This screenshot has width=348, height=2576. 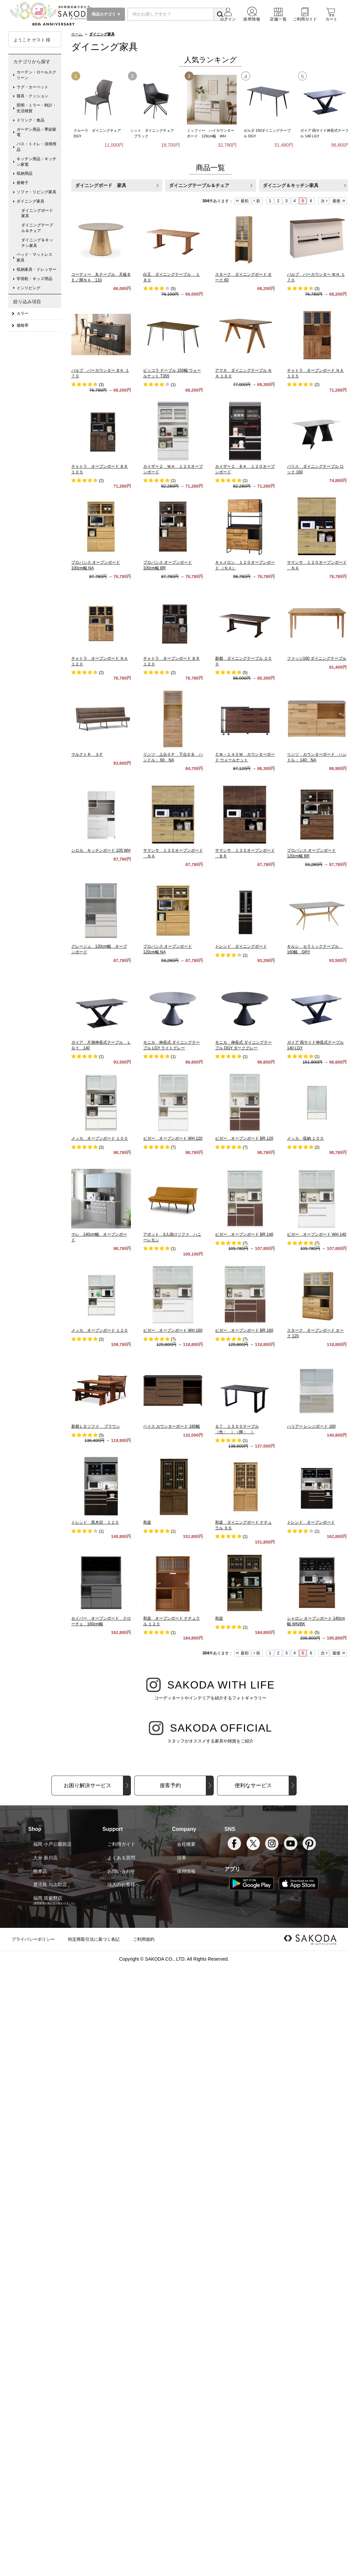 I want to click on お問い合わせ, so click(x=121, y=1871).